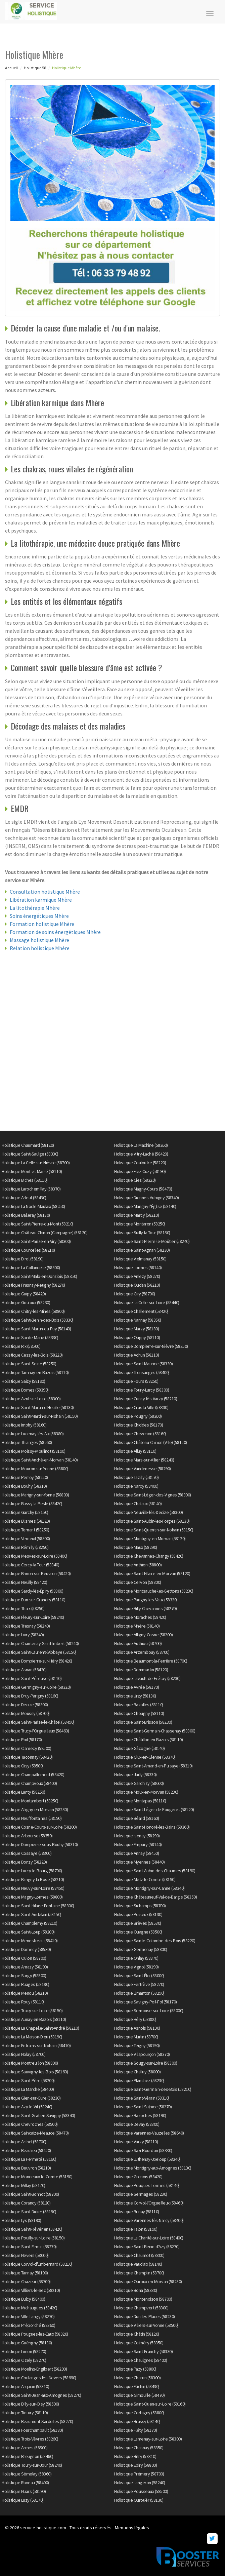 The height and width of the screenshot is (2576, 225). What do you see at coordinates (135, 2430) in the screenshot?
I see `Holistique Fléty (58170)` at bounding box center [135, 2430].